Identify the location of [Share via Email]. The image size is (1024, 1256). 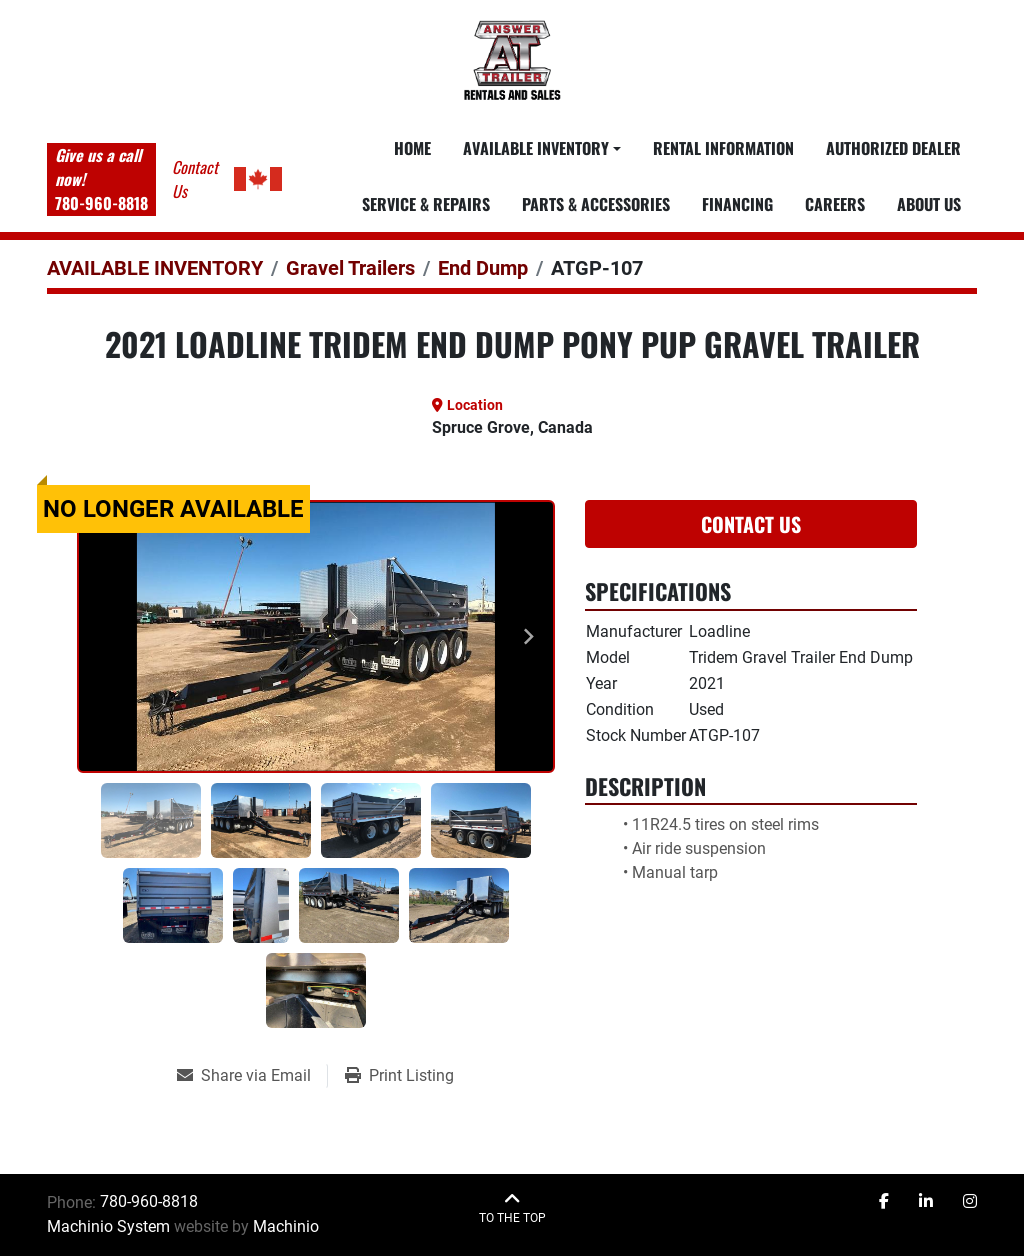
(252, 1076).